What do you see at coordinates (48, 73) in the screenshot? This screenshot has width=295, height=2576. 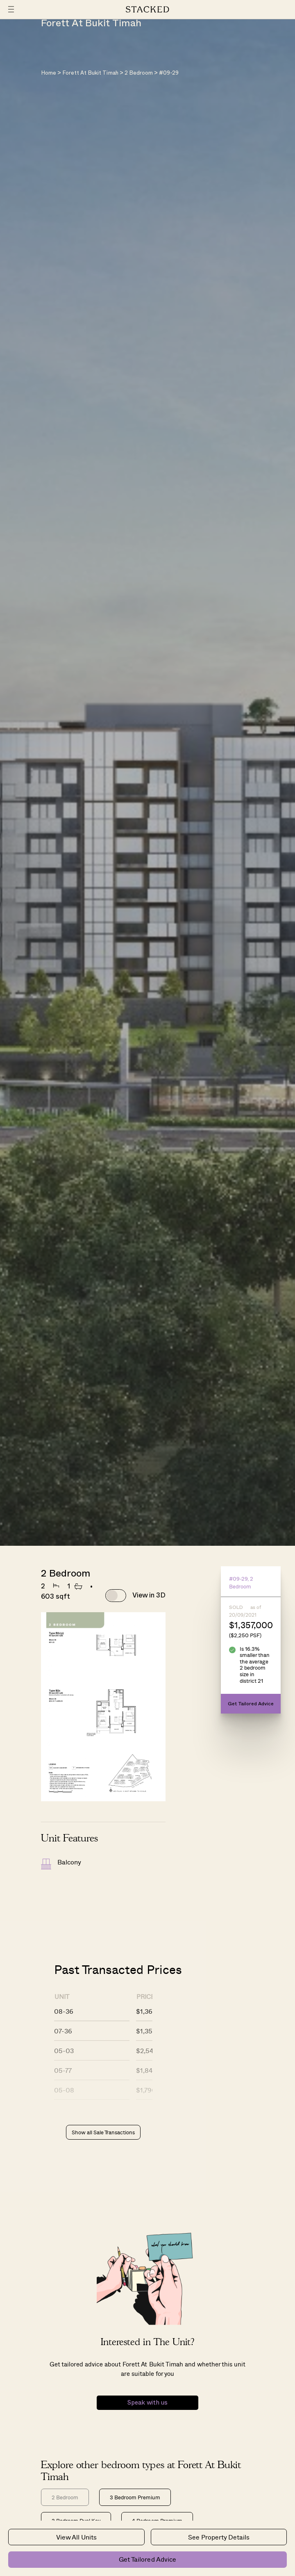 I see `Home` at bounding box center [48, 73].